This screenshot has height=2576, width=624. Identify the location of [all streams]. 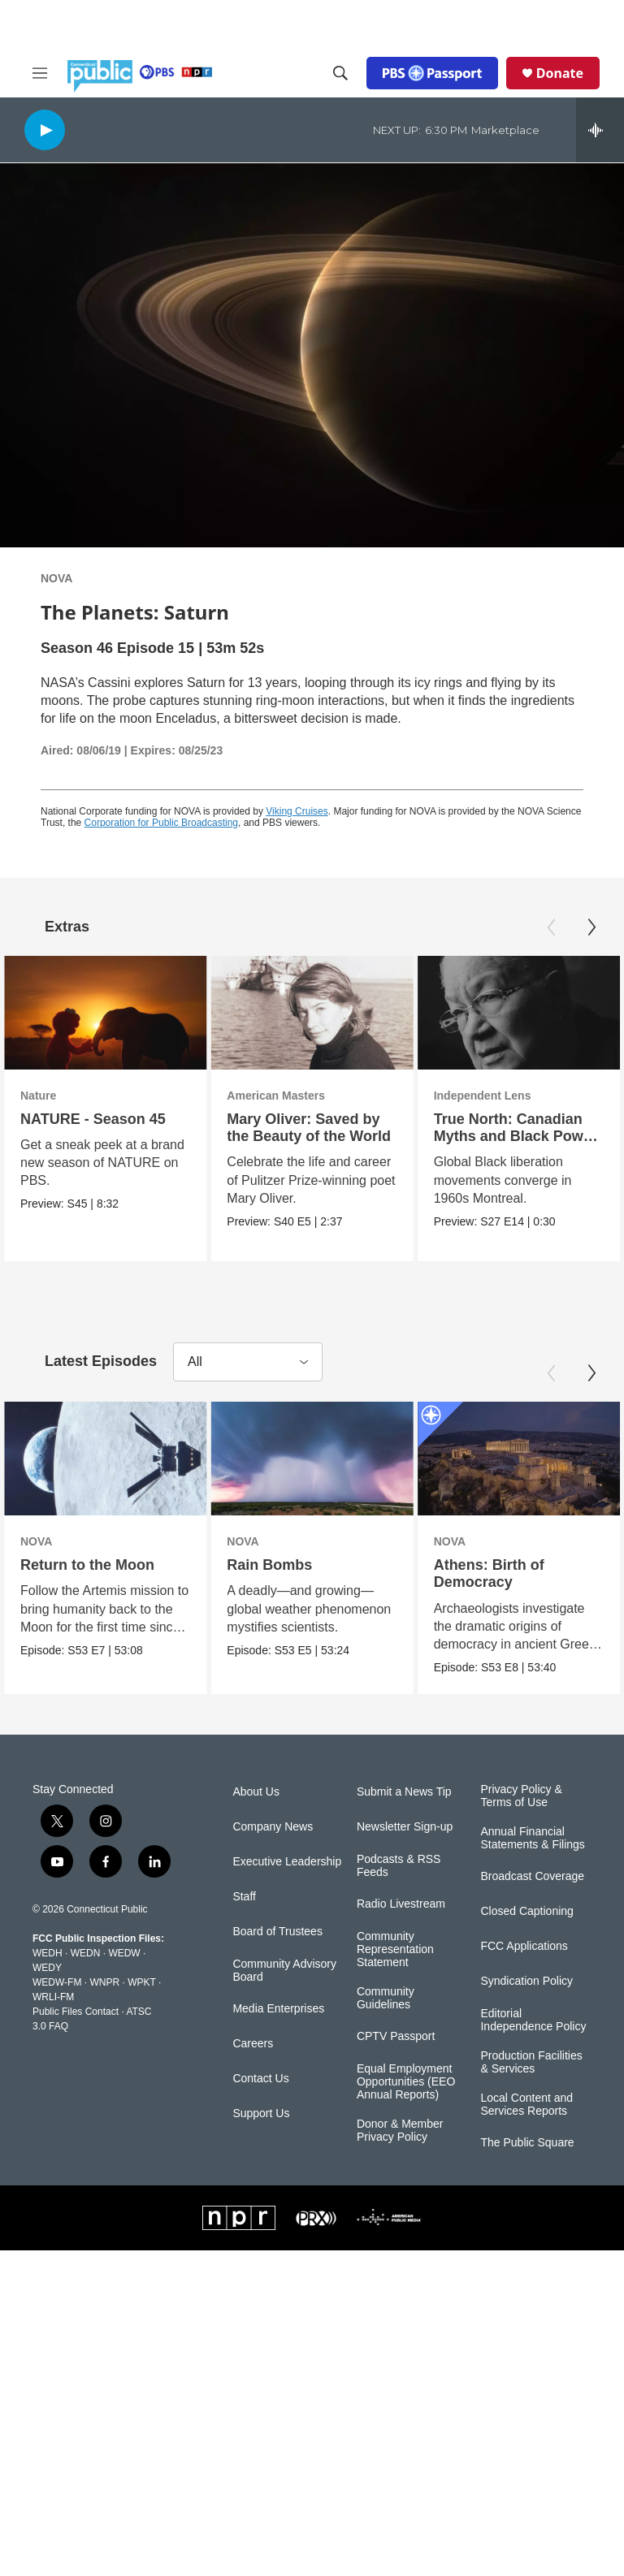
(600, 129).